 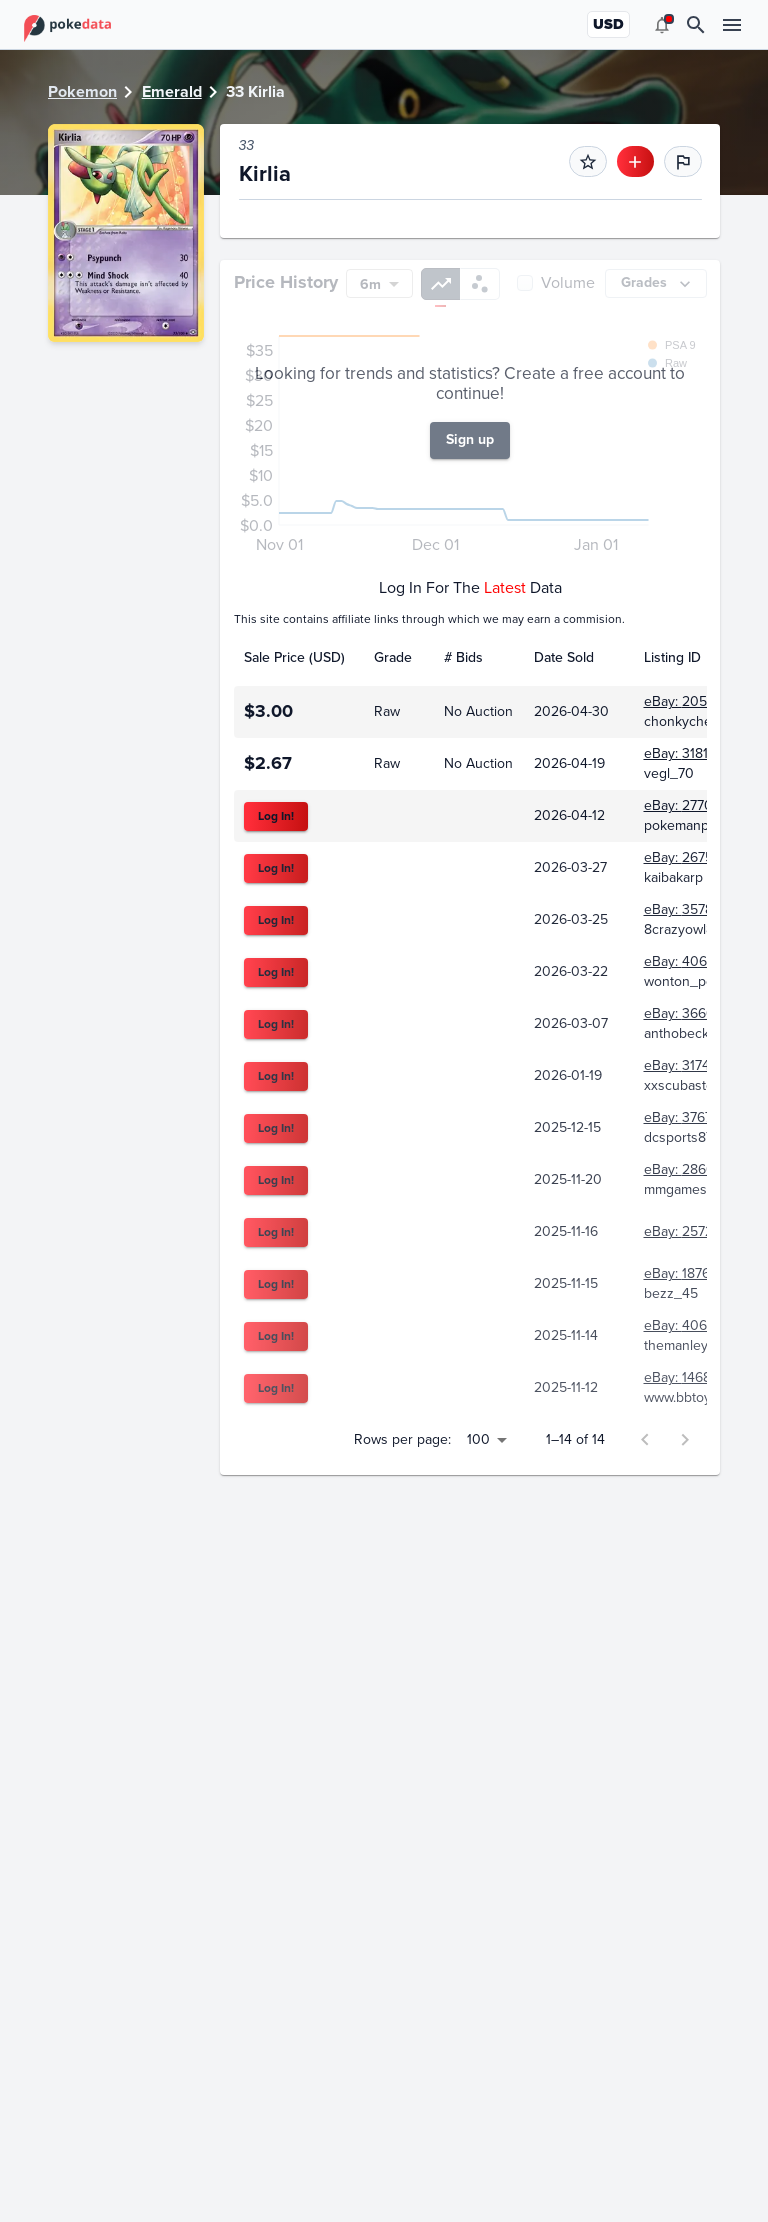 What do you see at coordinates (470, 617) in the screenshot?
I see `Sign up` at bounding box center [470, 617].